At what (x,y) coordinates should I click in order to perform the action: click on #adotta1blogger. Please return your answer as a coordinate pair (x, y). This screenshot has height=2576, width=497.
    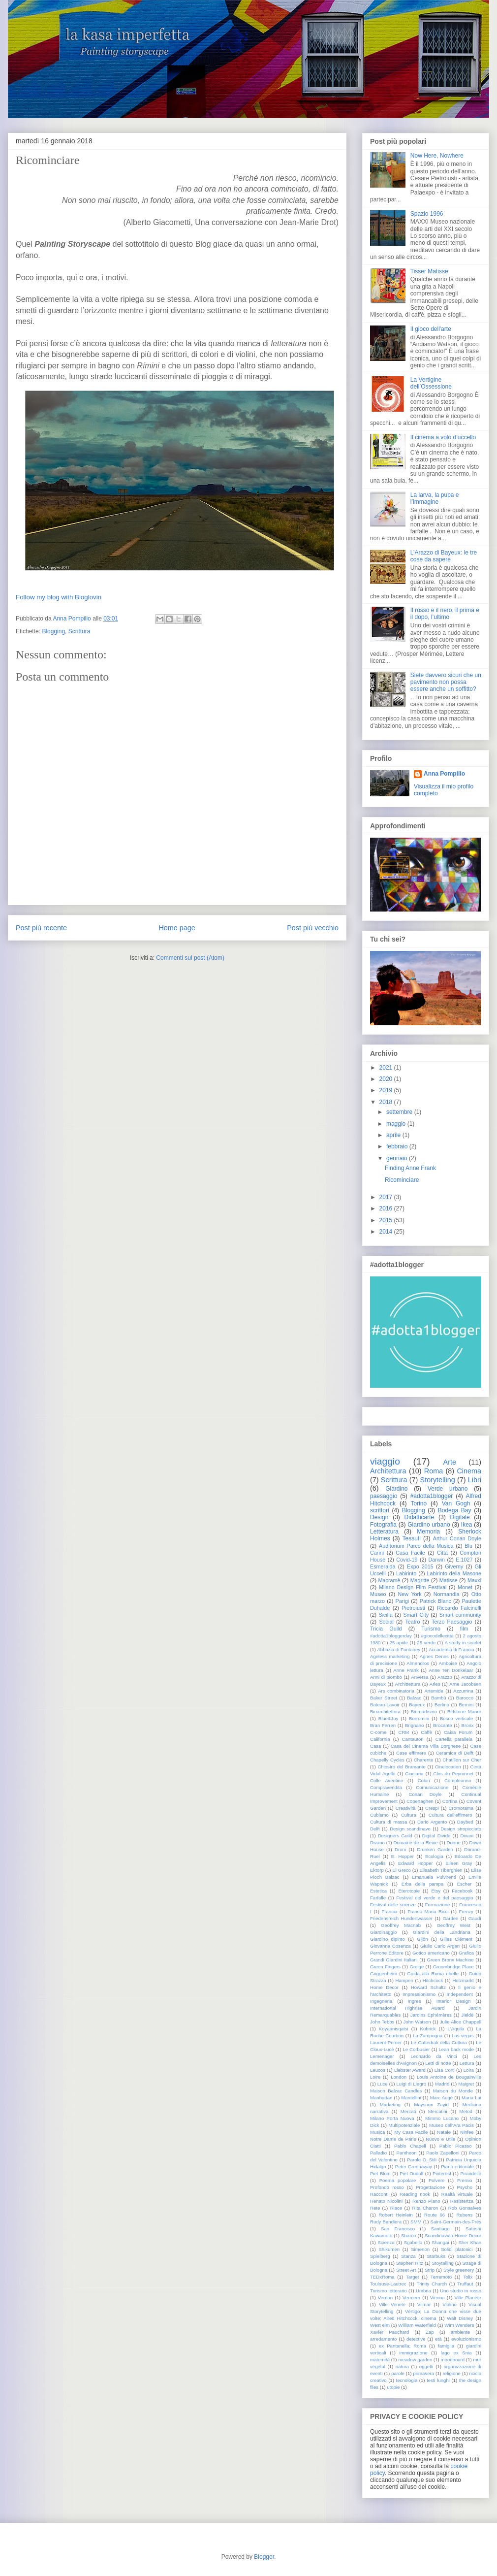
    Looking at the image, I should click on (431, 1496).